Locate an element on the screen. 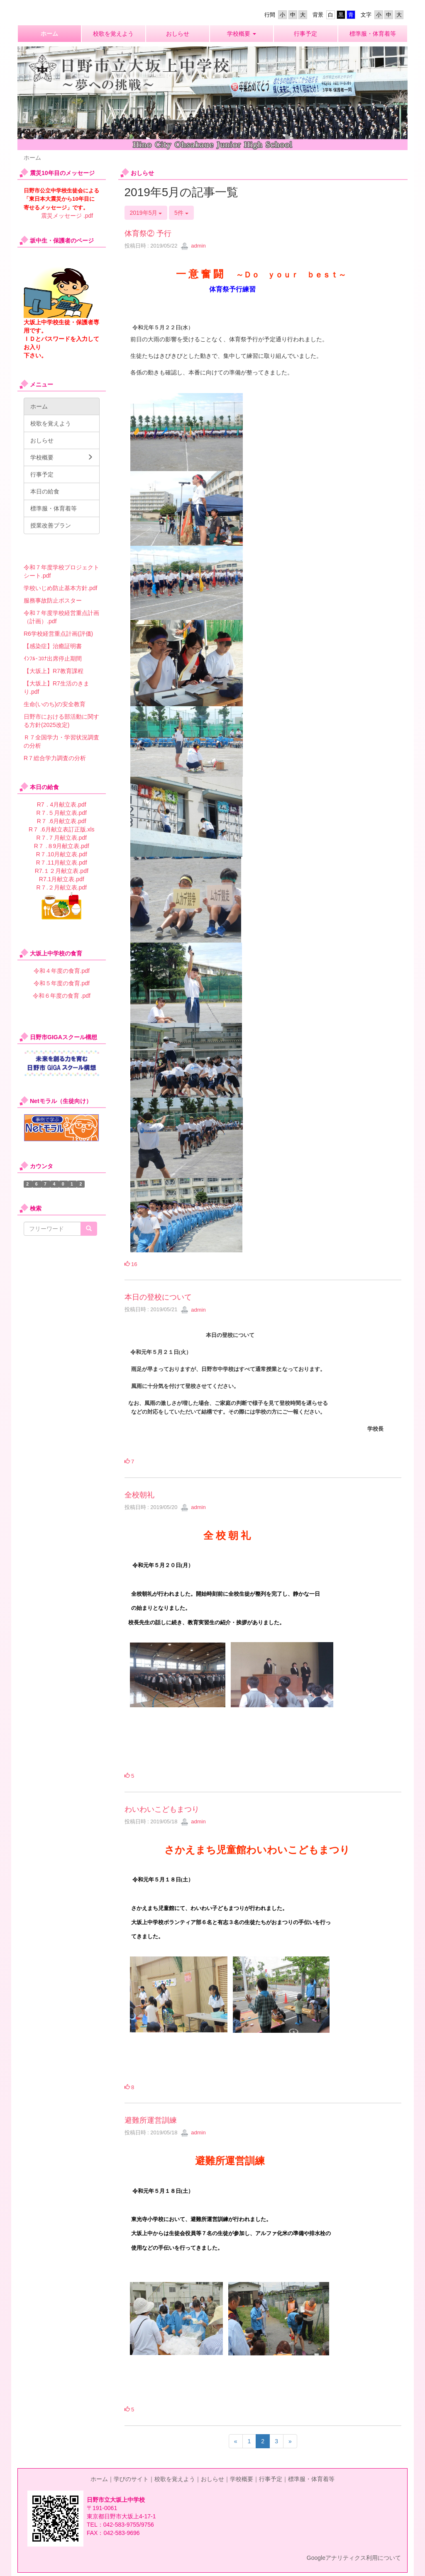  R７.７月献立表.pdf is located at coordinates (62, 837).